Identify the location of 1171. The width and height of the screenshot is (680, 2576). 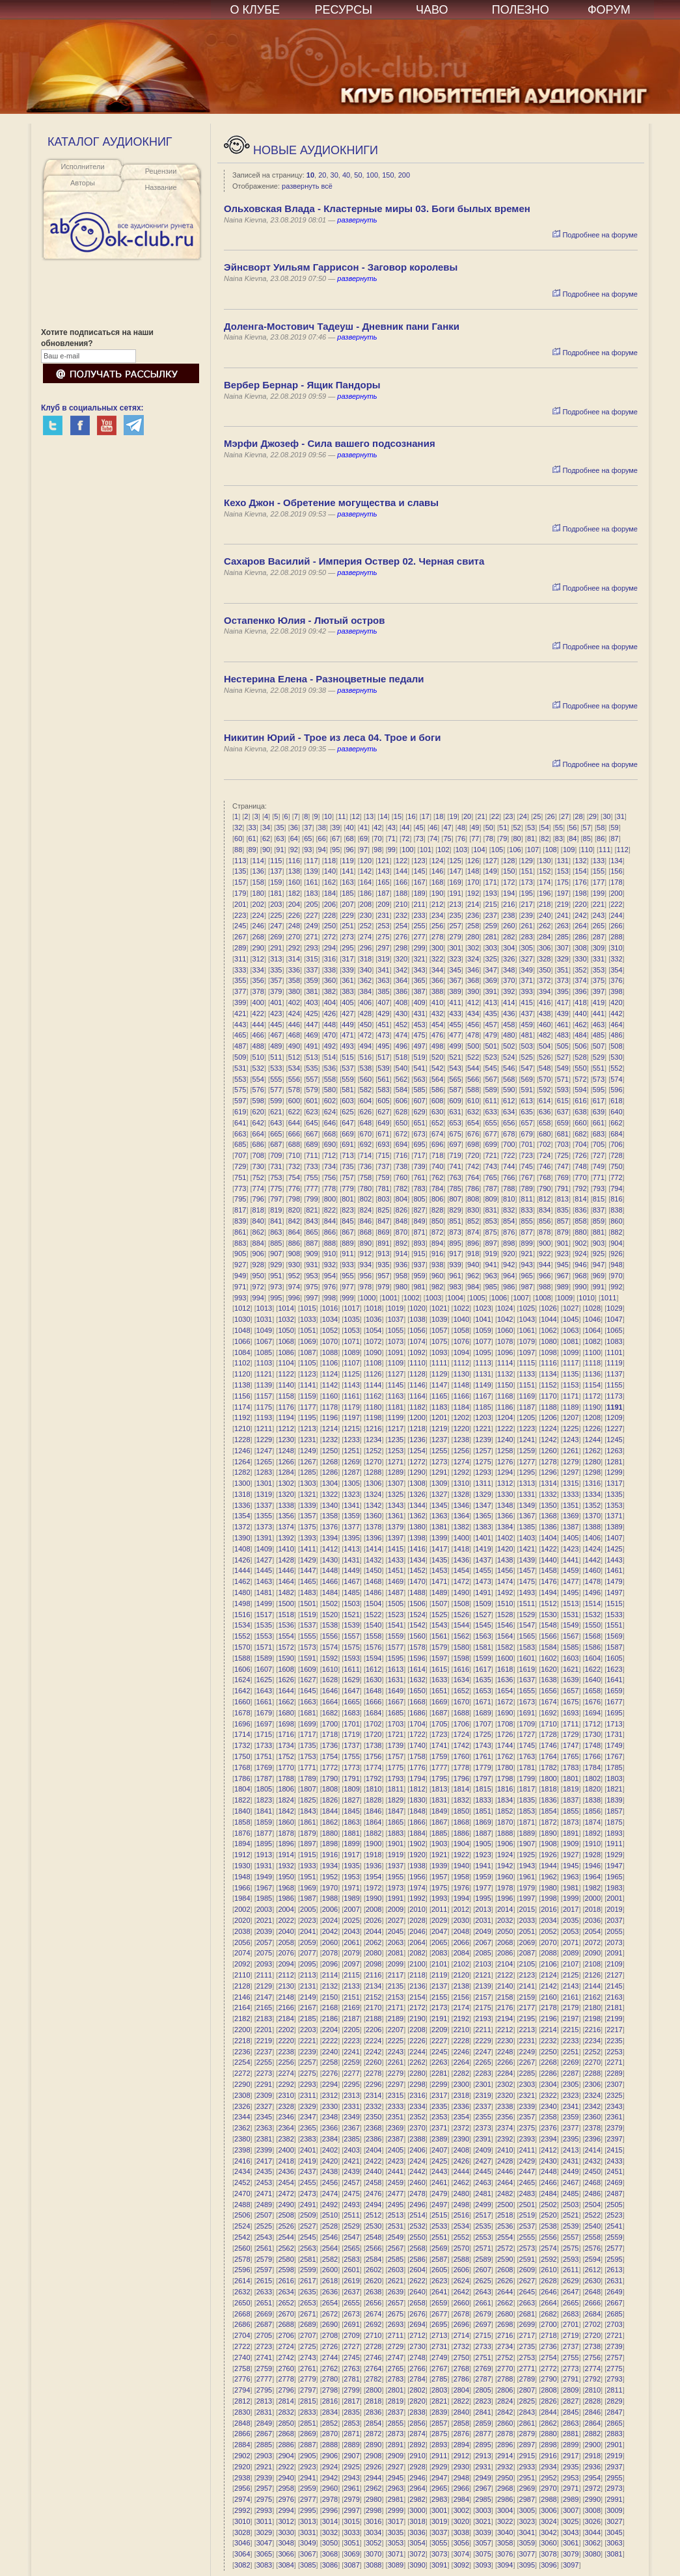
(570, 1396).